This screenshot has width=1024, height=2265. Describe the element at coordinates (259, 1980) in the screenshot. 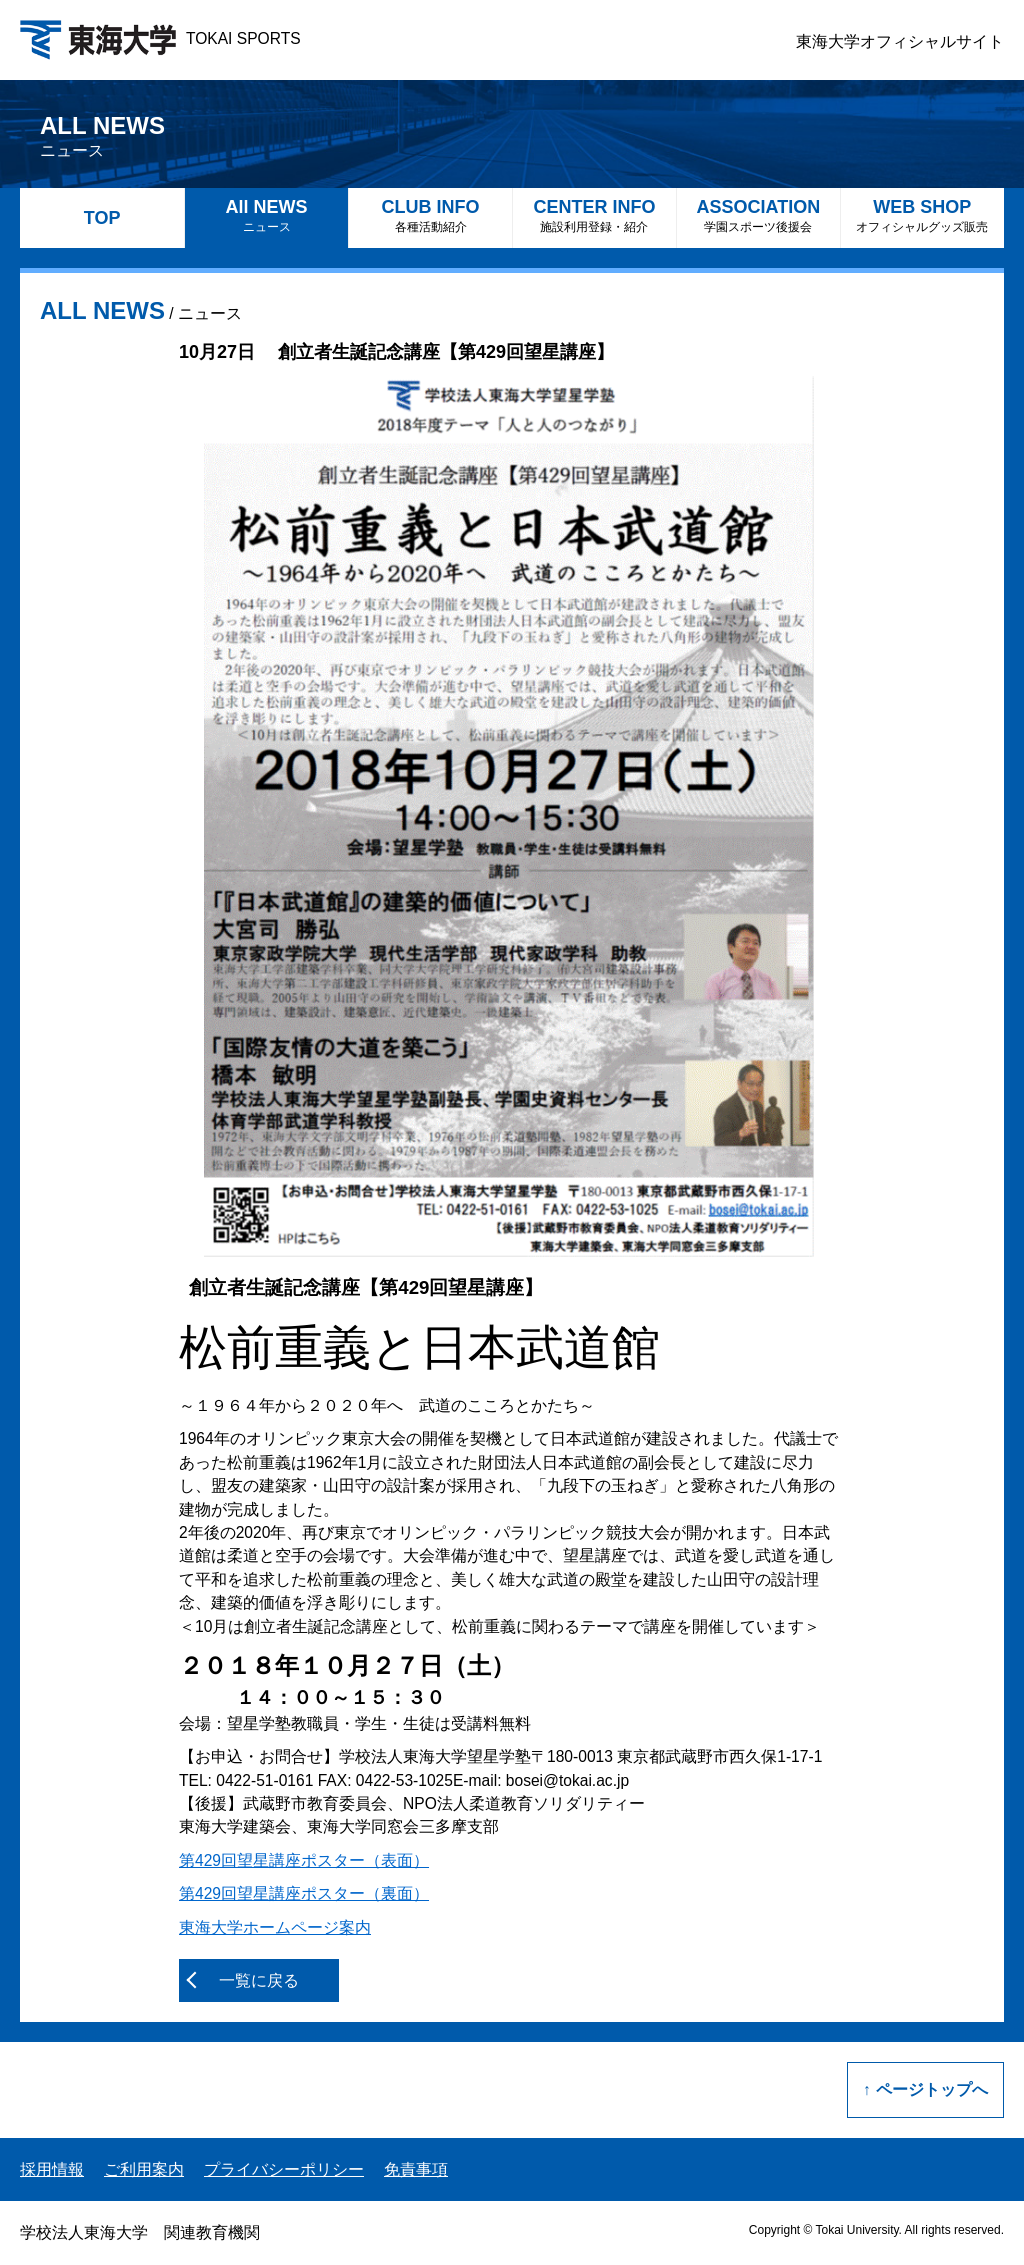

I see `一覧に戻る` at that location.